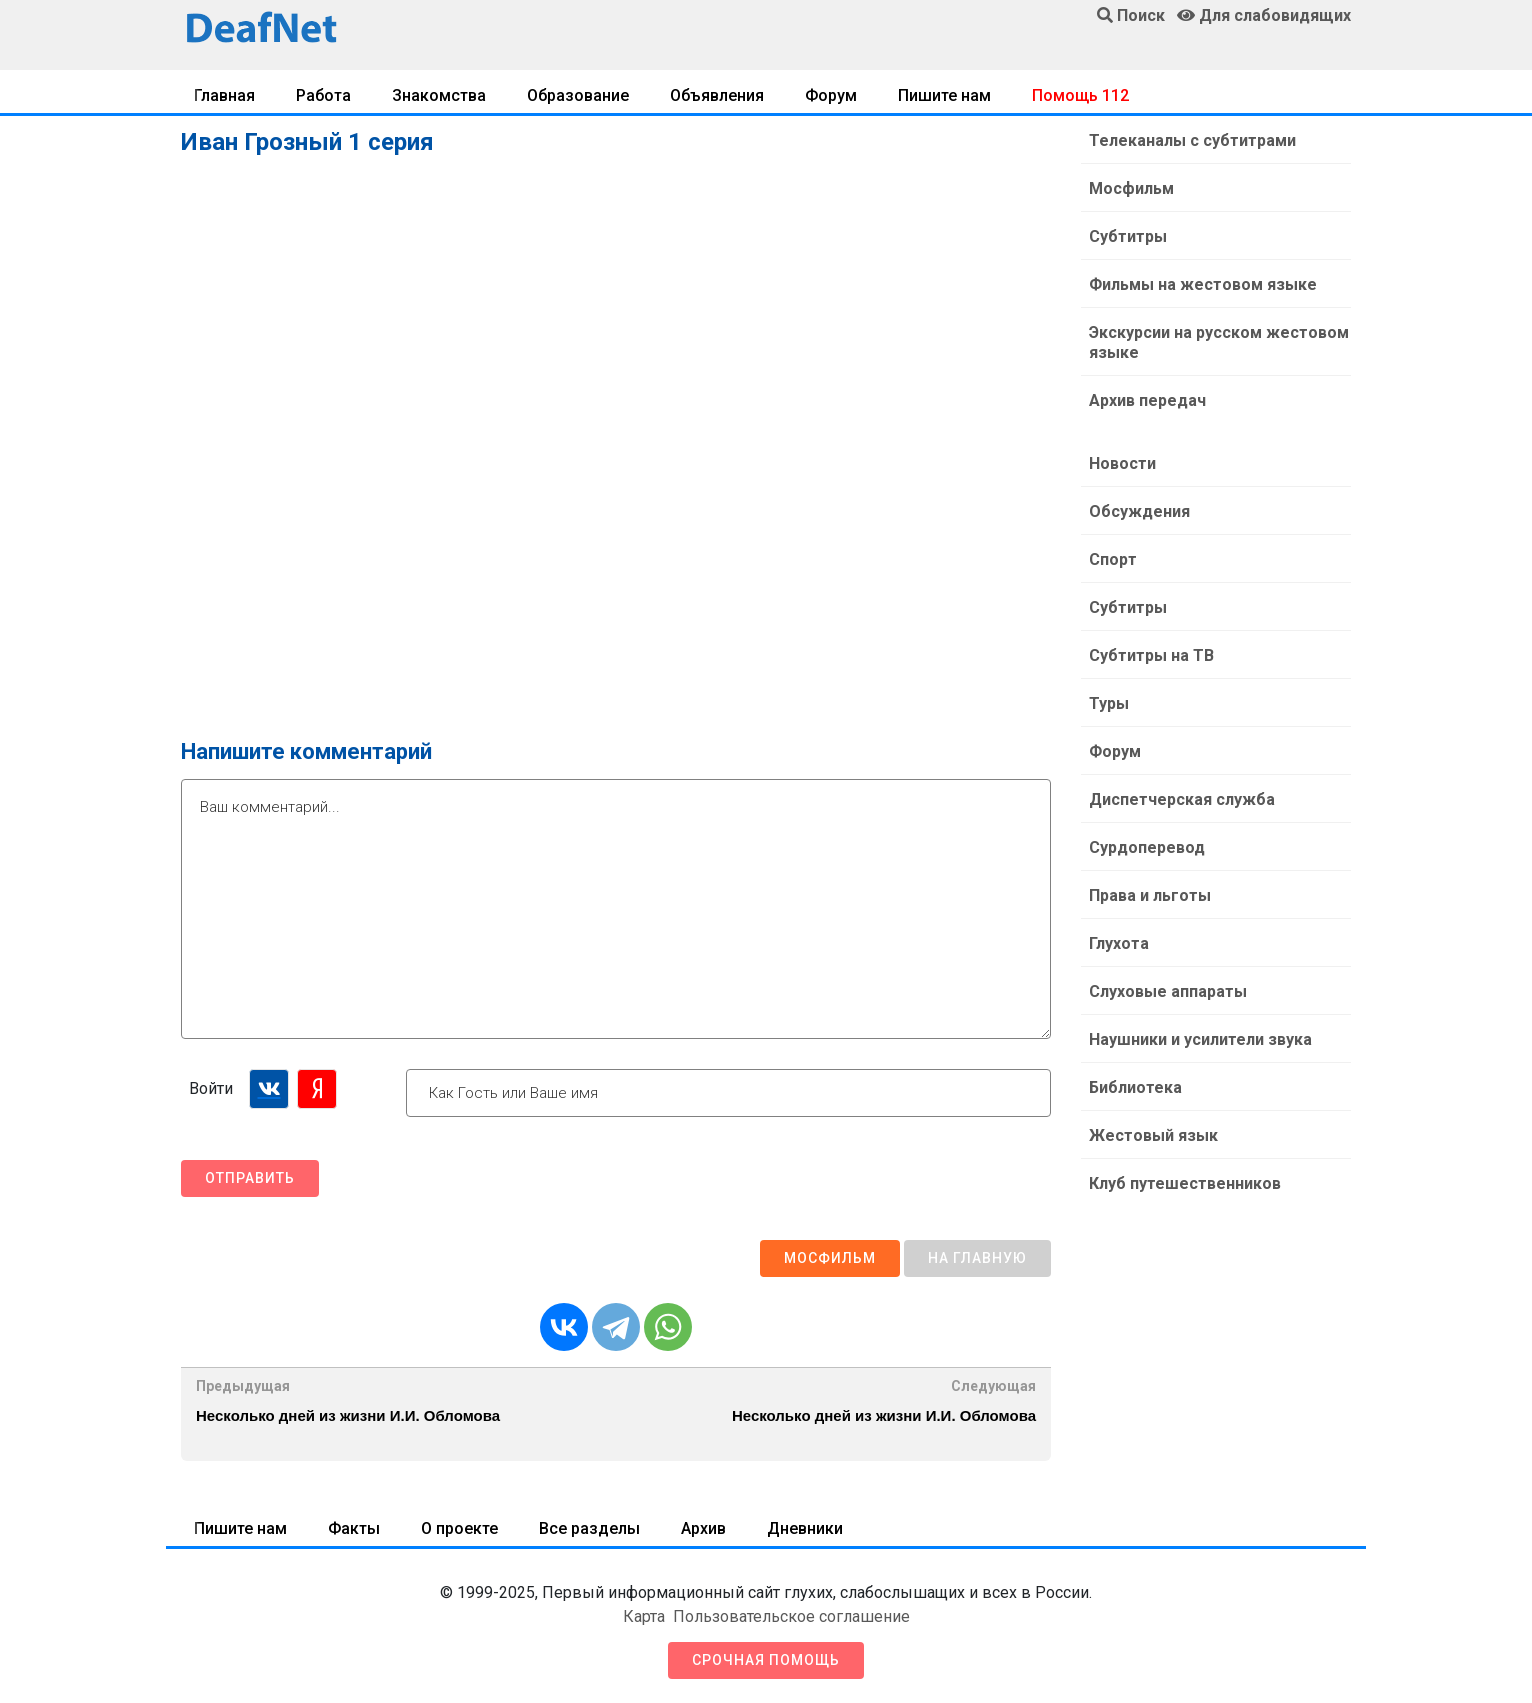 This screenshot has height=1703, width=1532. What do you see at coordinates (1153, 1135) in the screenshot?
I see `Жестовый язык` at bounding box center [1153, 1135].